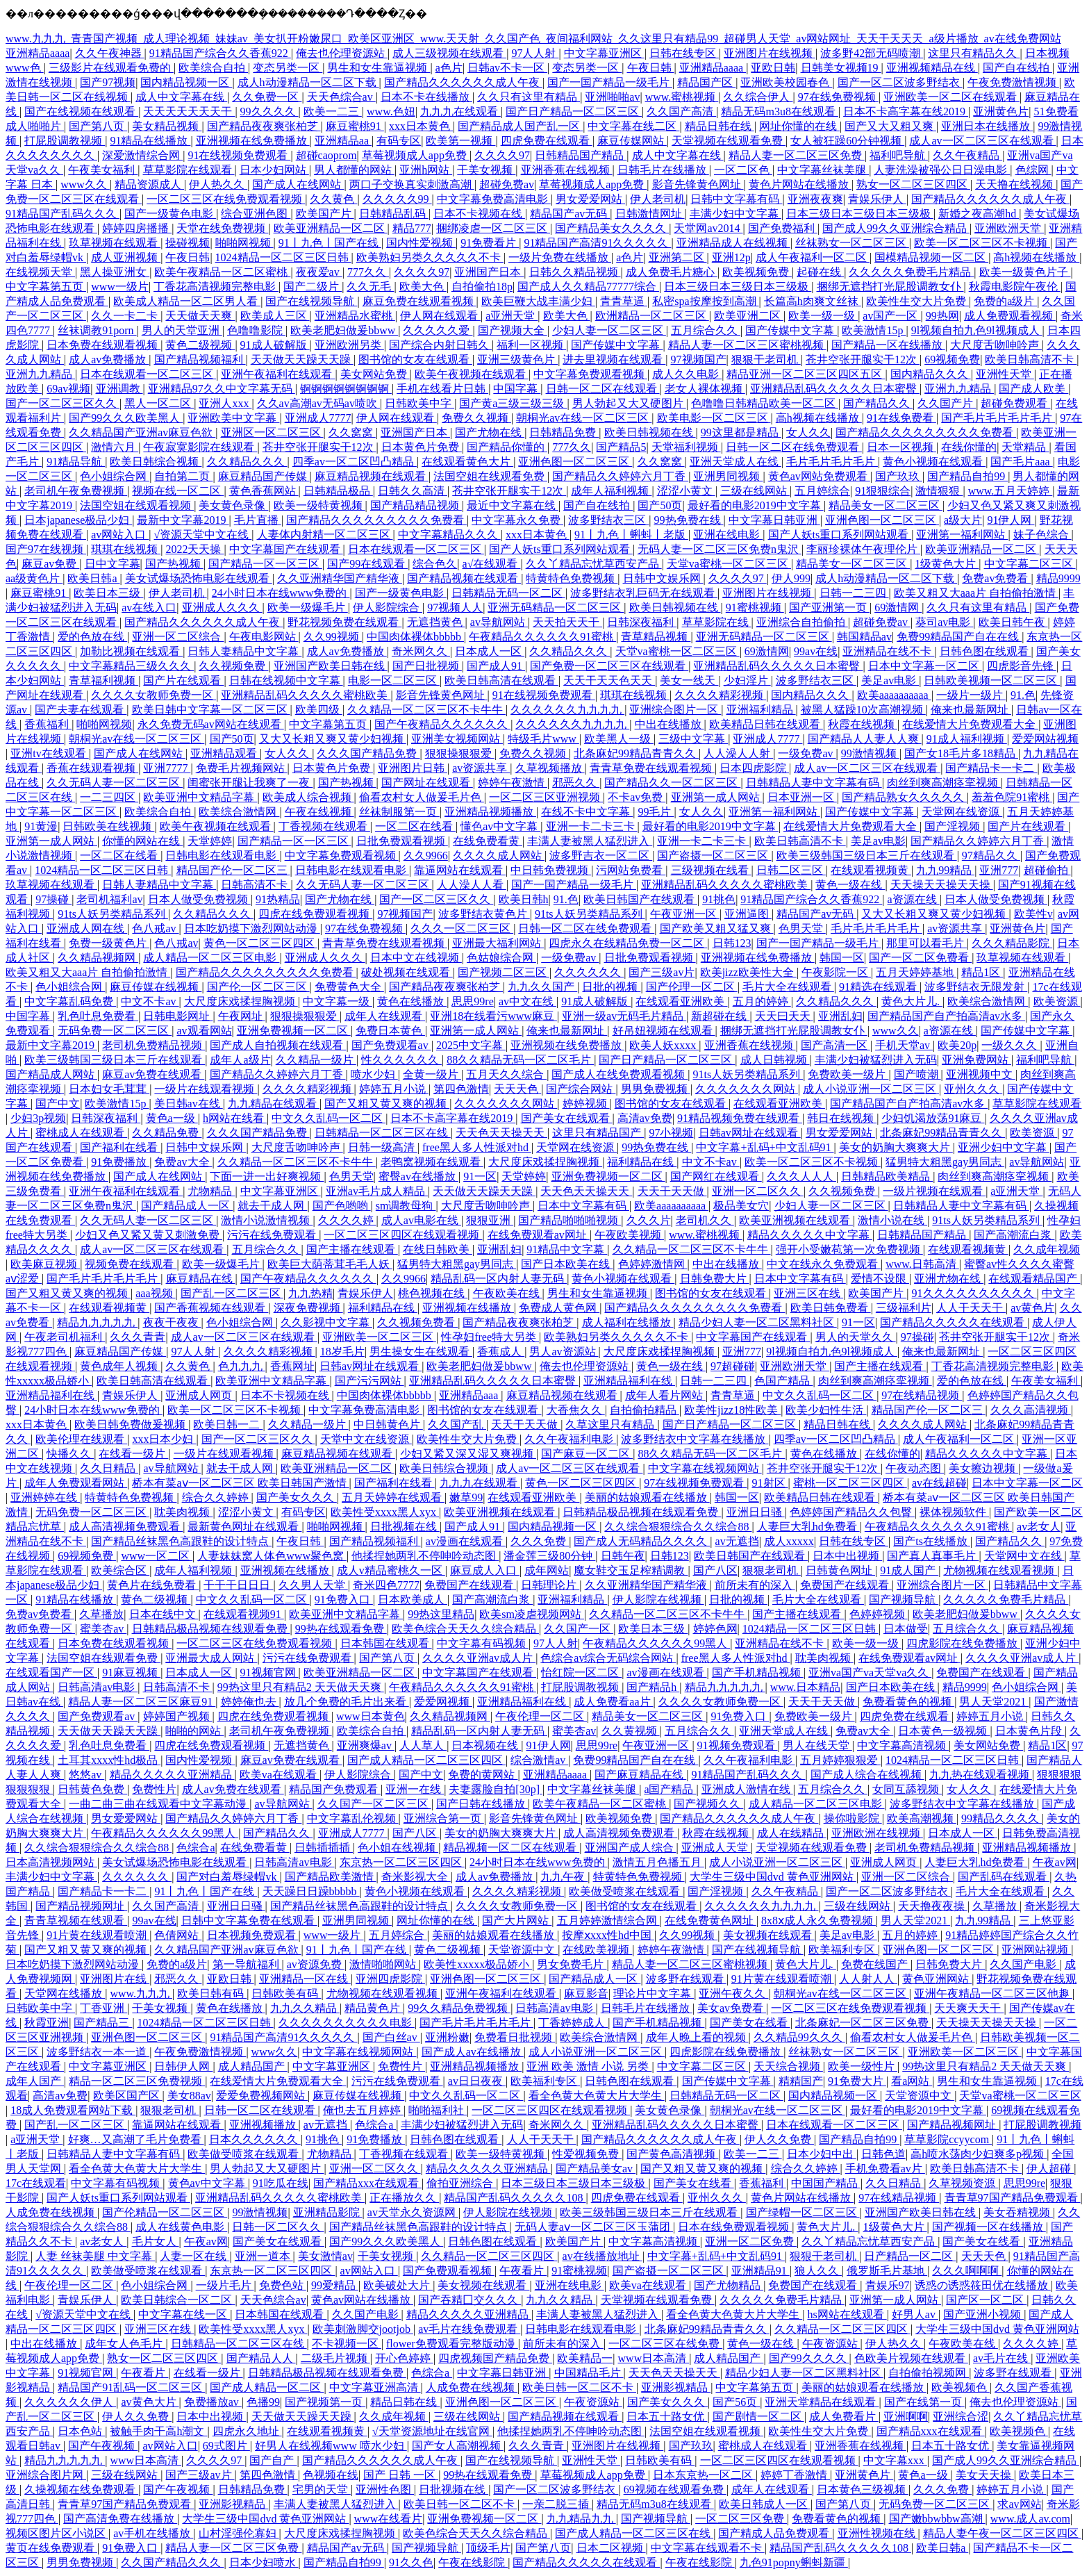 Image resolution: width=1089 pixels, height=2576 pixels. I want to click on 亚洲乱妇, so click(840, 1016).